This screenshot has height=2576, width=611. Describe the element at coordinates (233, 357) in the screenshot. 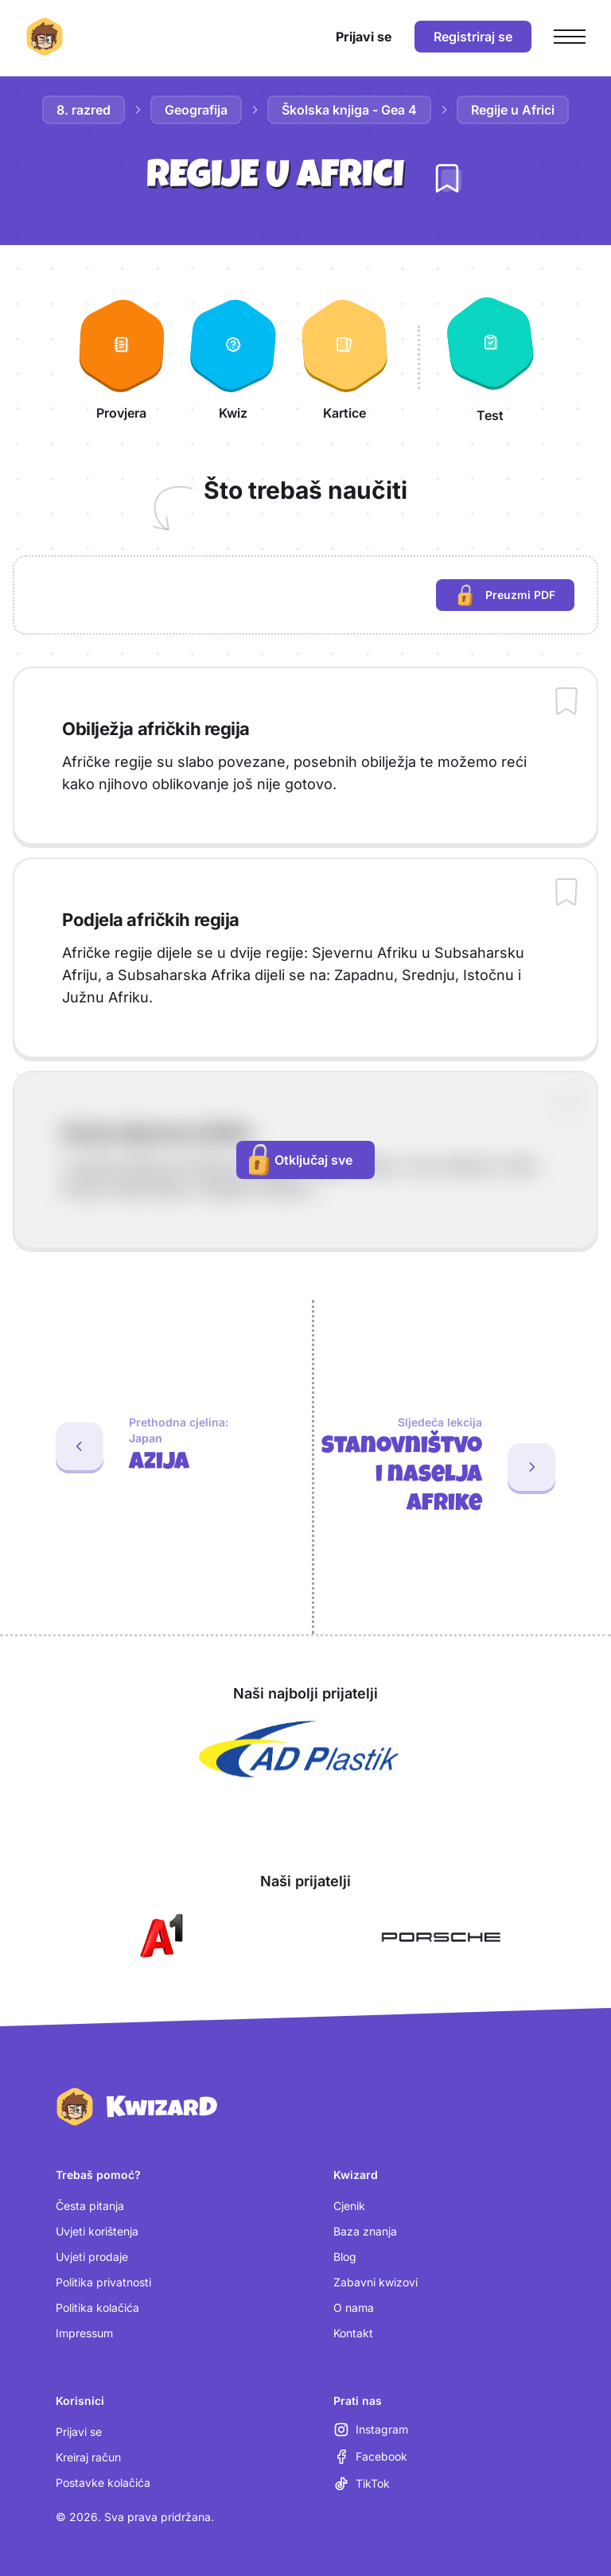

I see `[Kwiz]` at that location.